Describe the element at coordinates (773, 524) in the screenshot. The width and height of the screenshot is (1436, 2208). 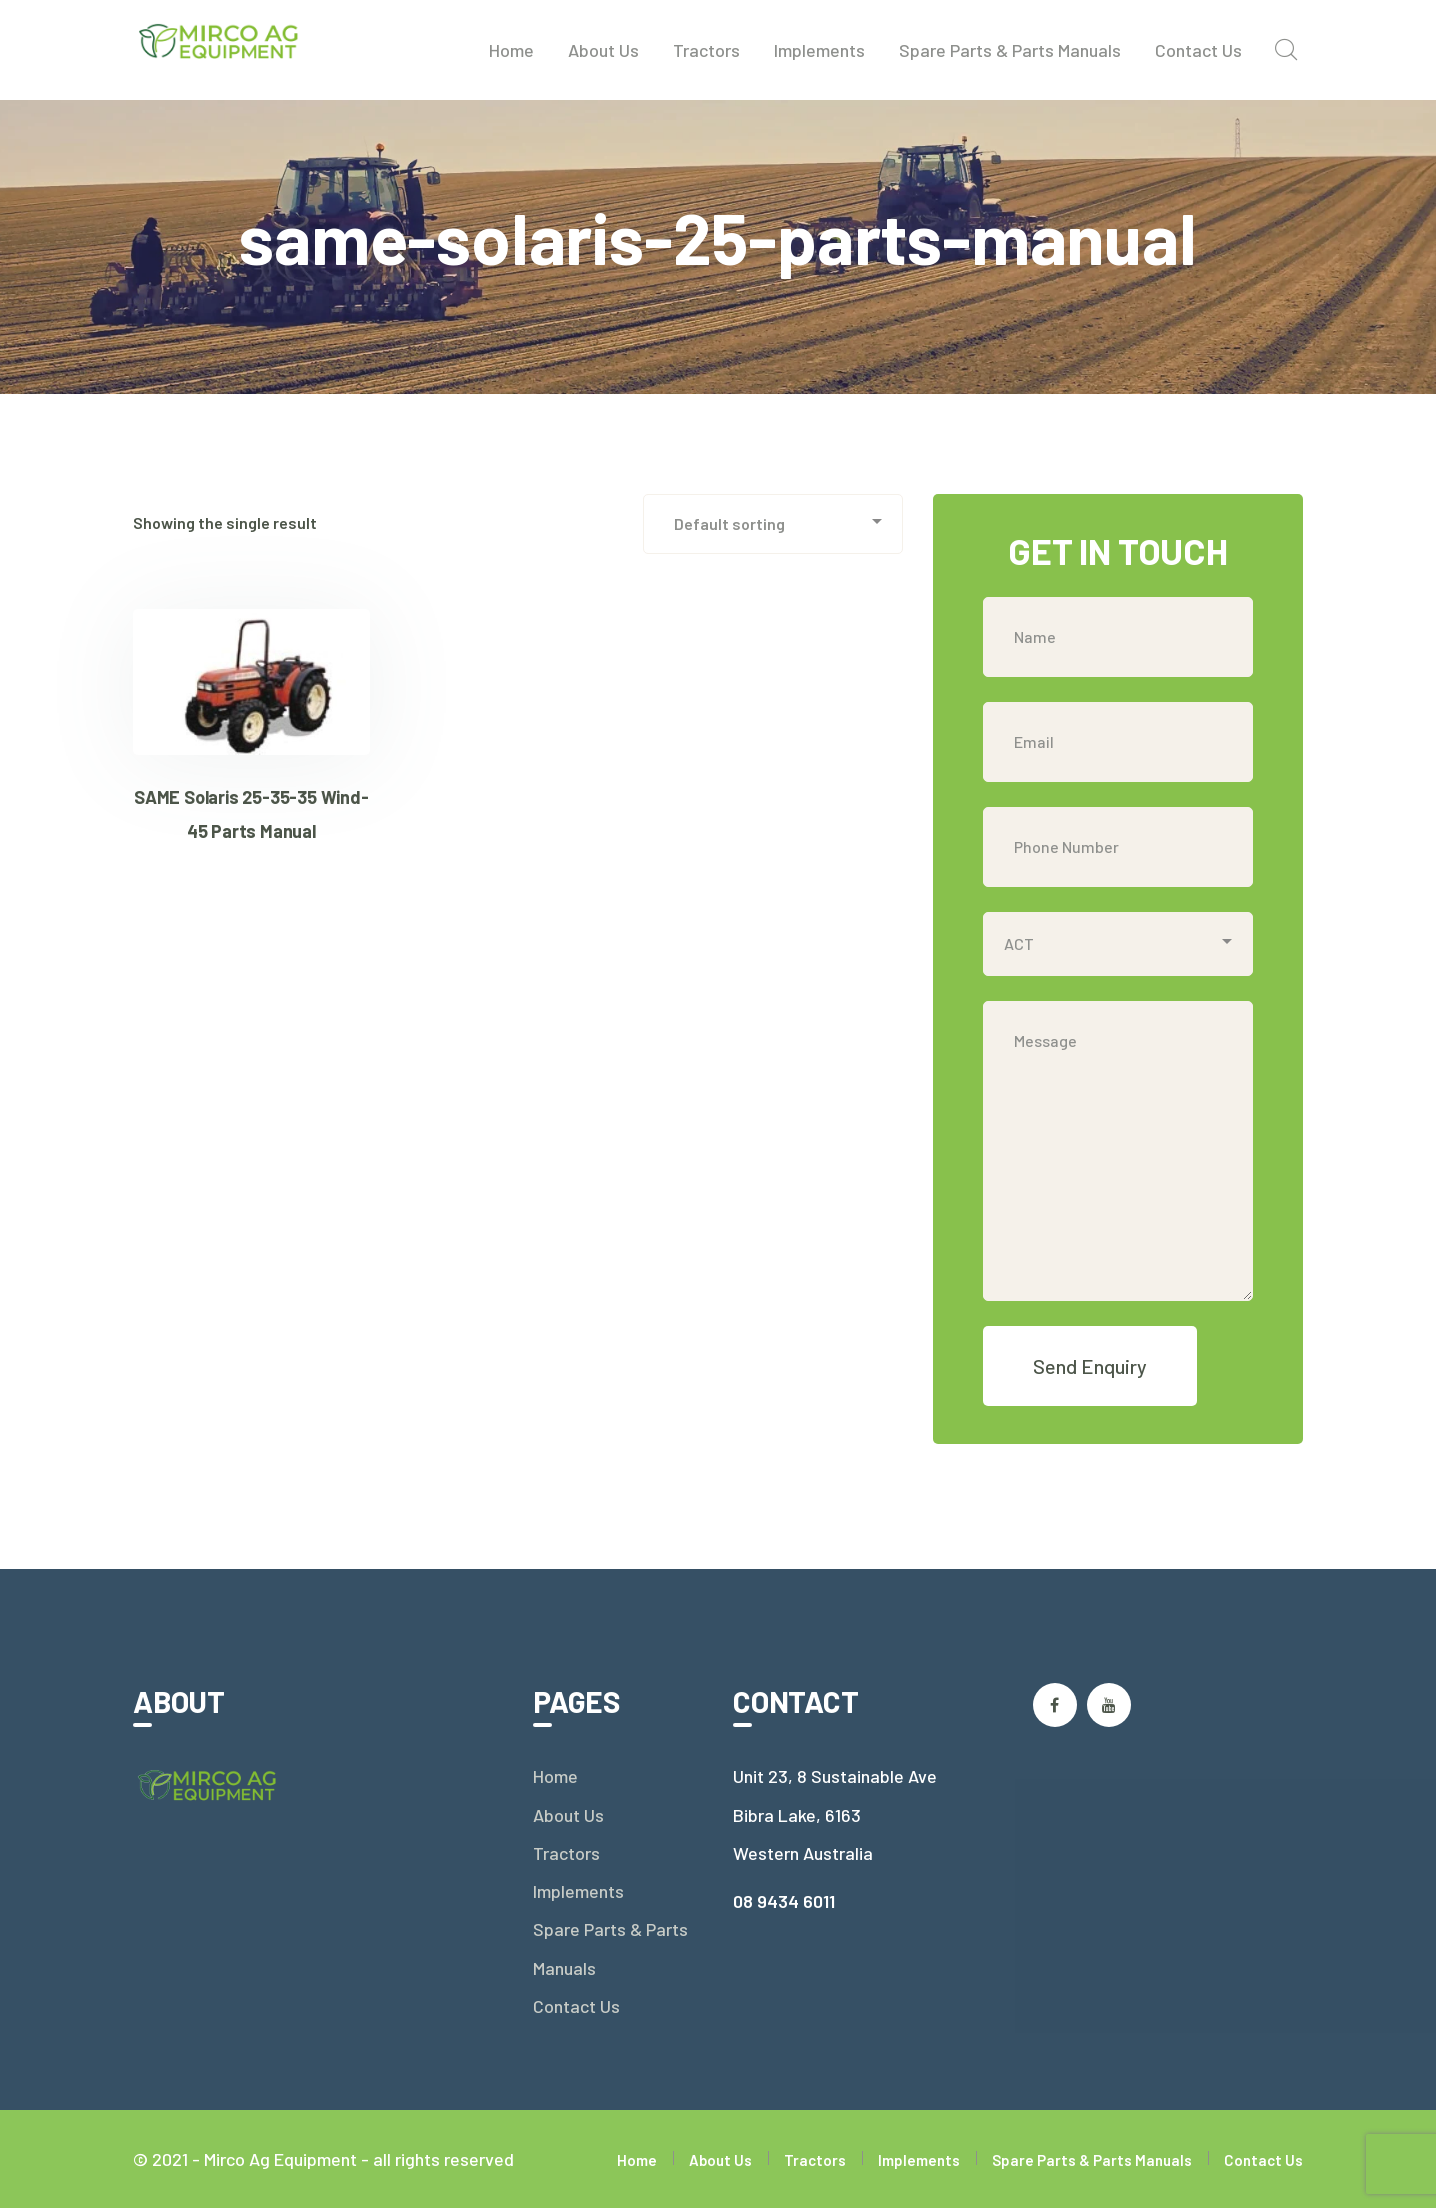
I see `[Shop order]` at that location.